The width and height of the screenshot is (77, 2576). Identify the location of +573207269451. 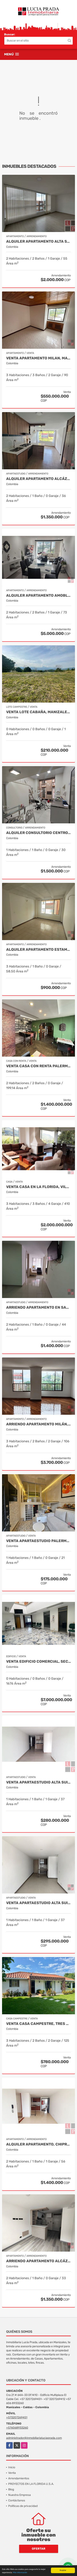
(16, 2417).